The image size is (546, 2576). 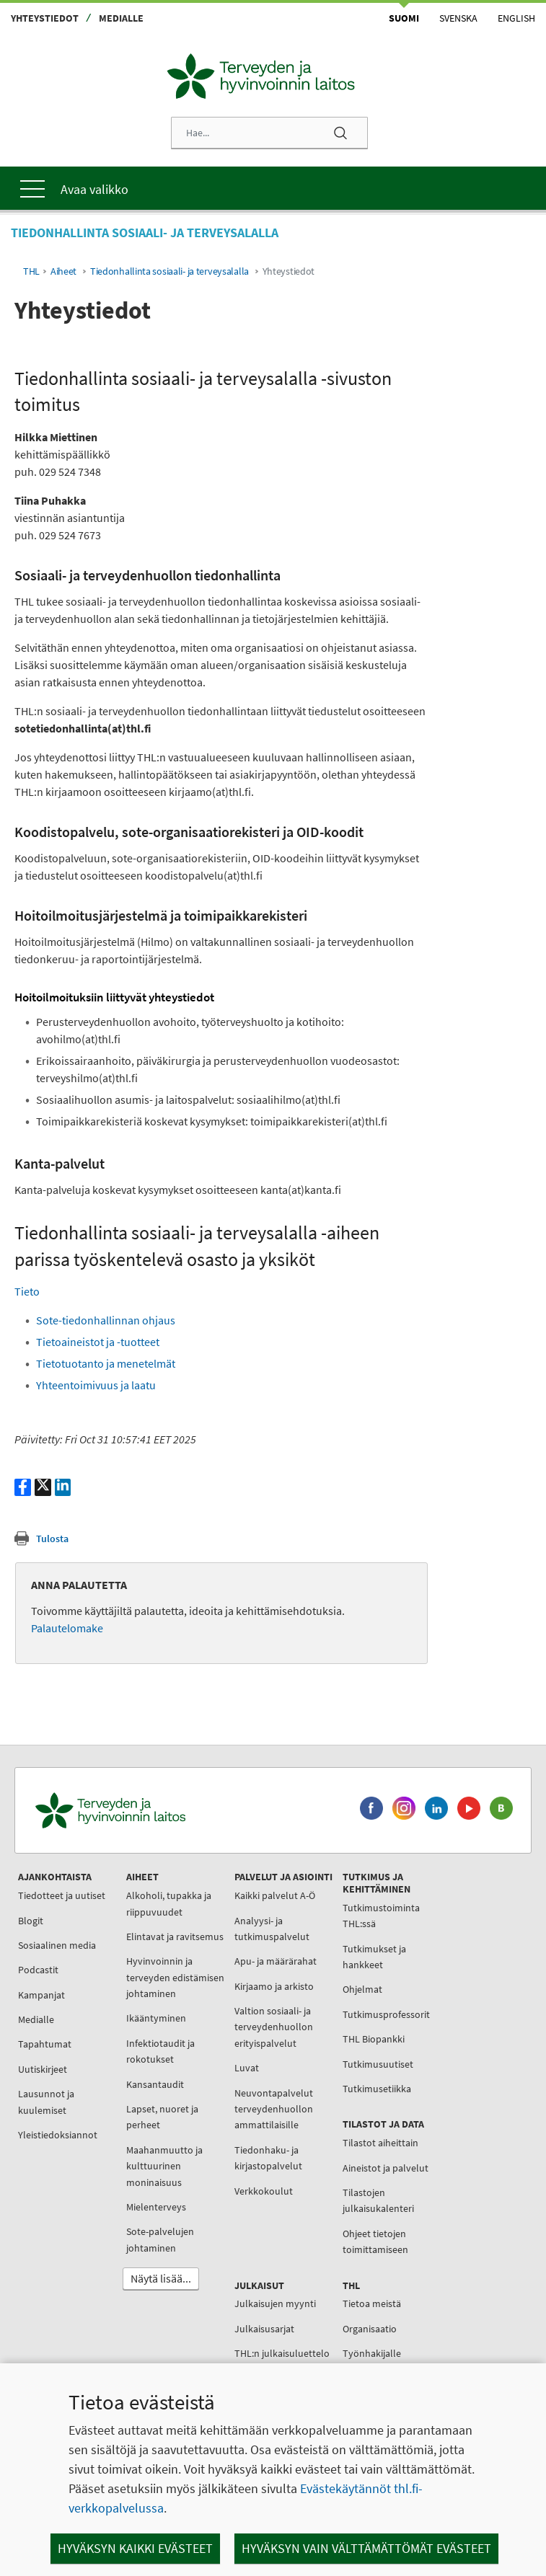 I want to click on Kaikki palvelut A-Ö, so click(x=274, y=1895).